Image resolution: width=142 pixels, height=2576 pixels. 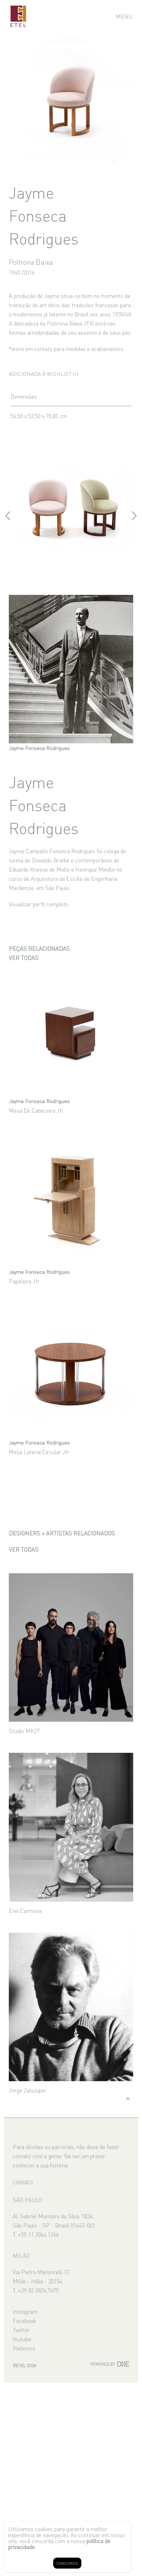 I want to click on Ver todas, so click(x=23, y=957).